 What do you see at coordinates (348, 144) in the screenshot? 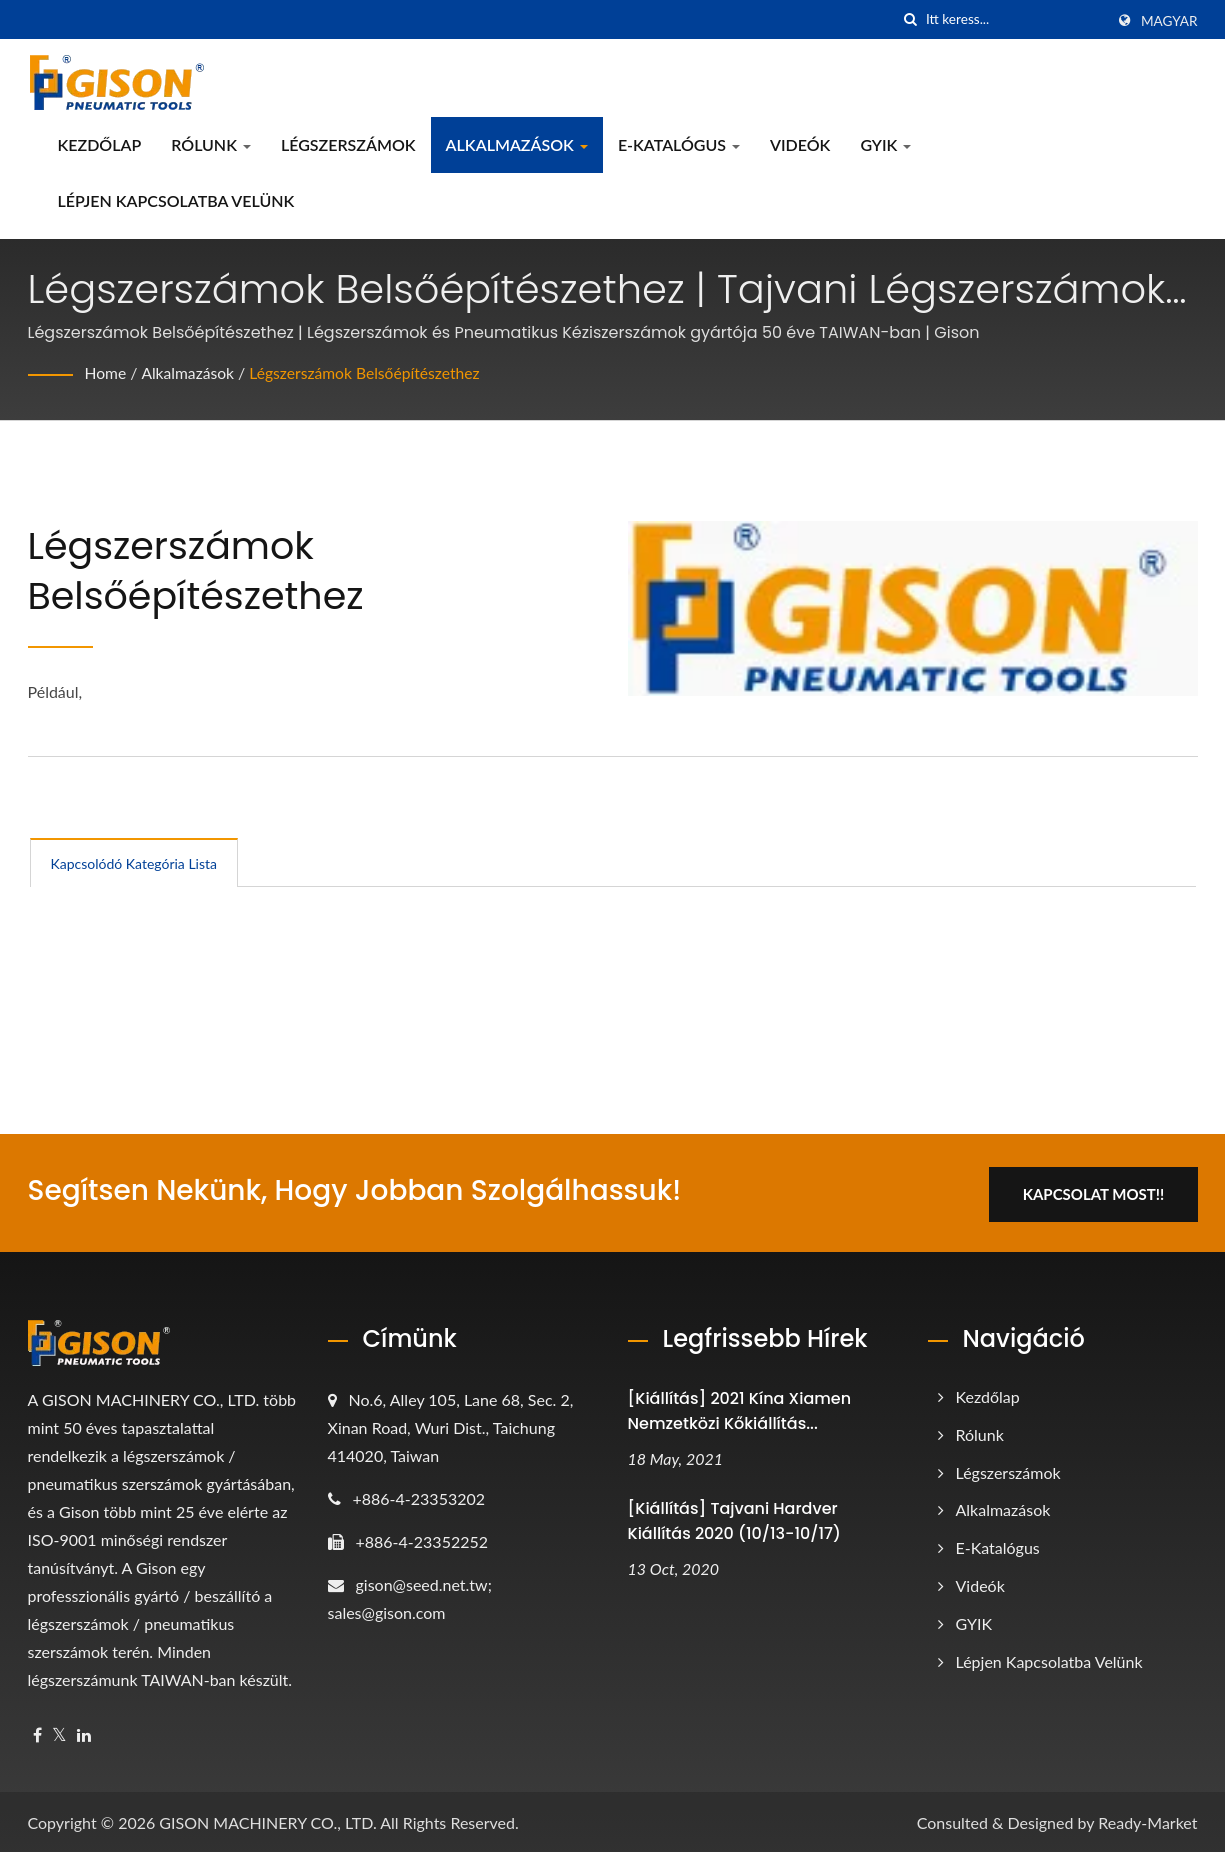
I see `Légszerszámok` at bounding box center [348, 144].